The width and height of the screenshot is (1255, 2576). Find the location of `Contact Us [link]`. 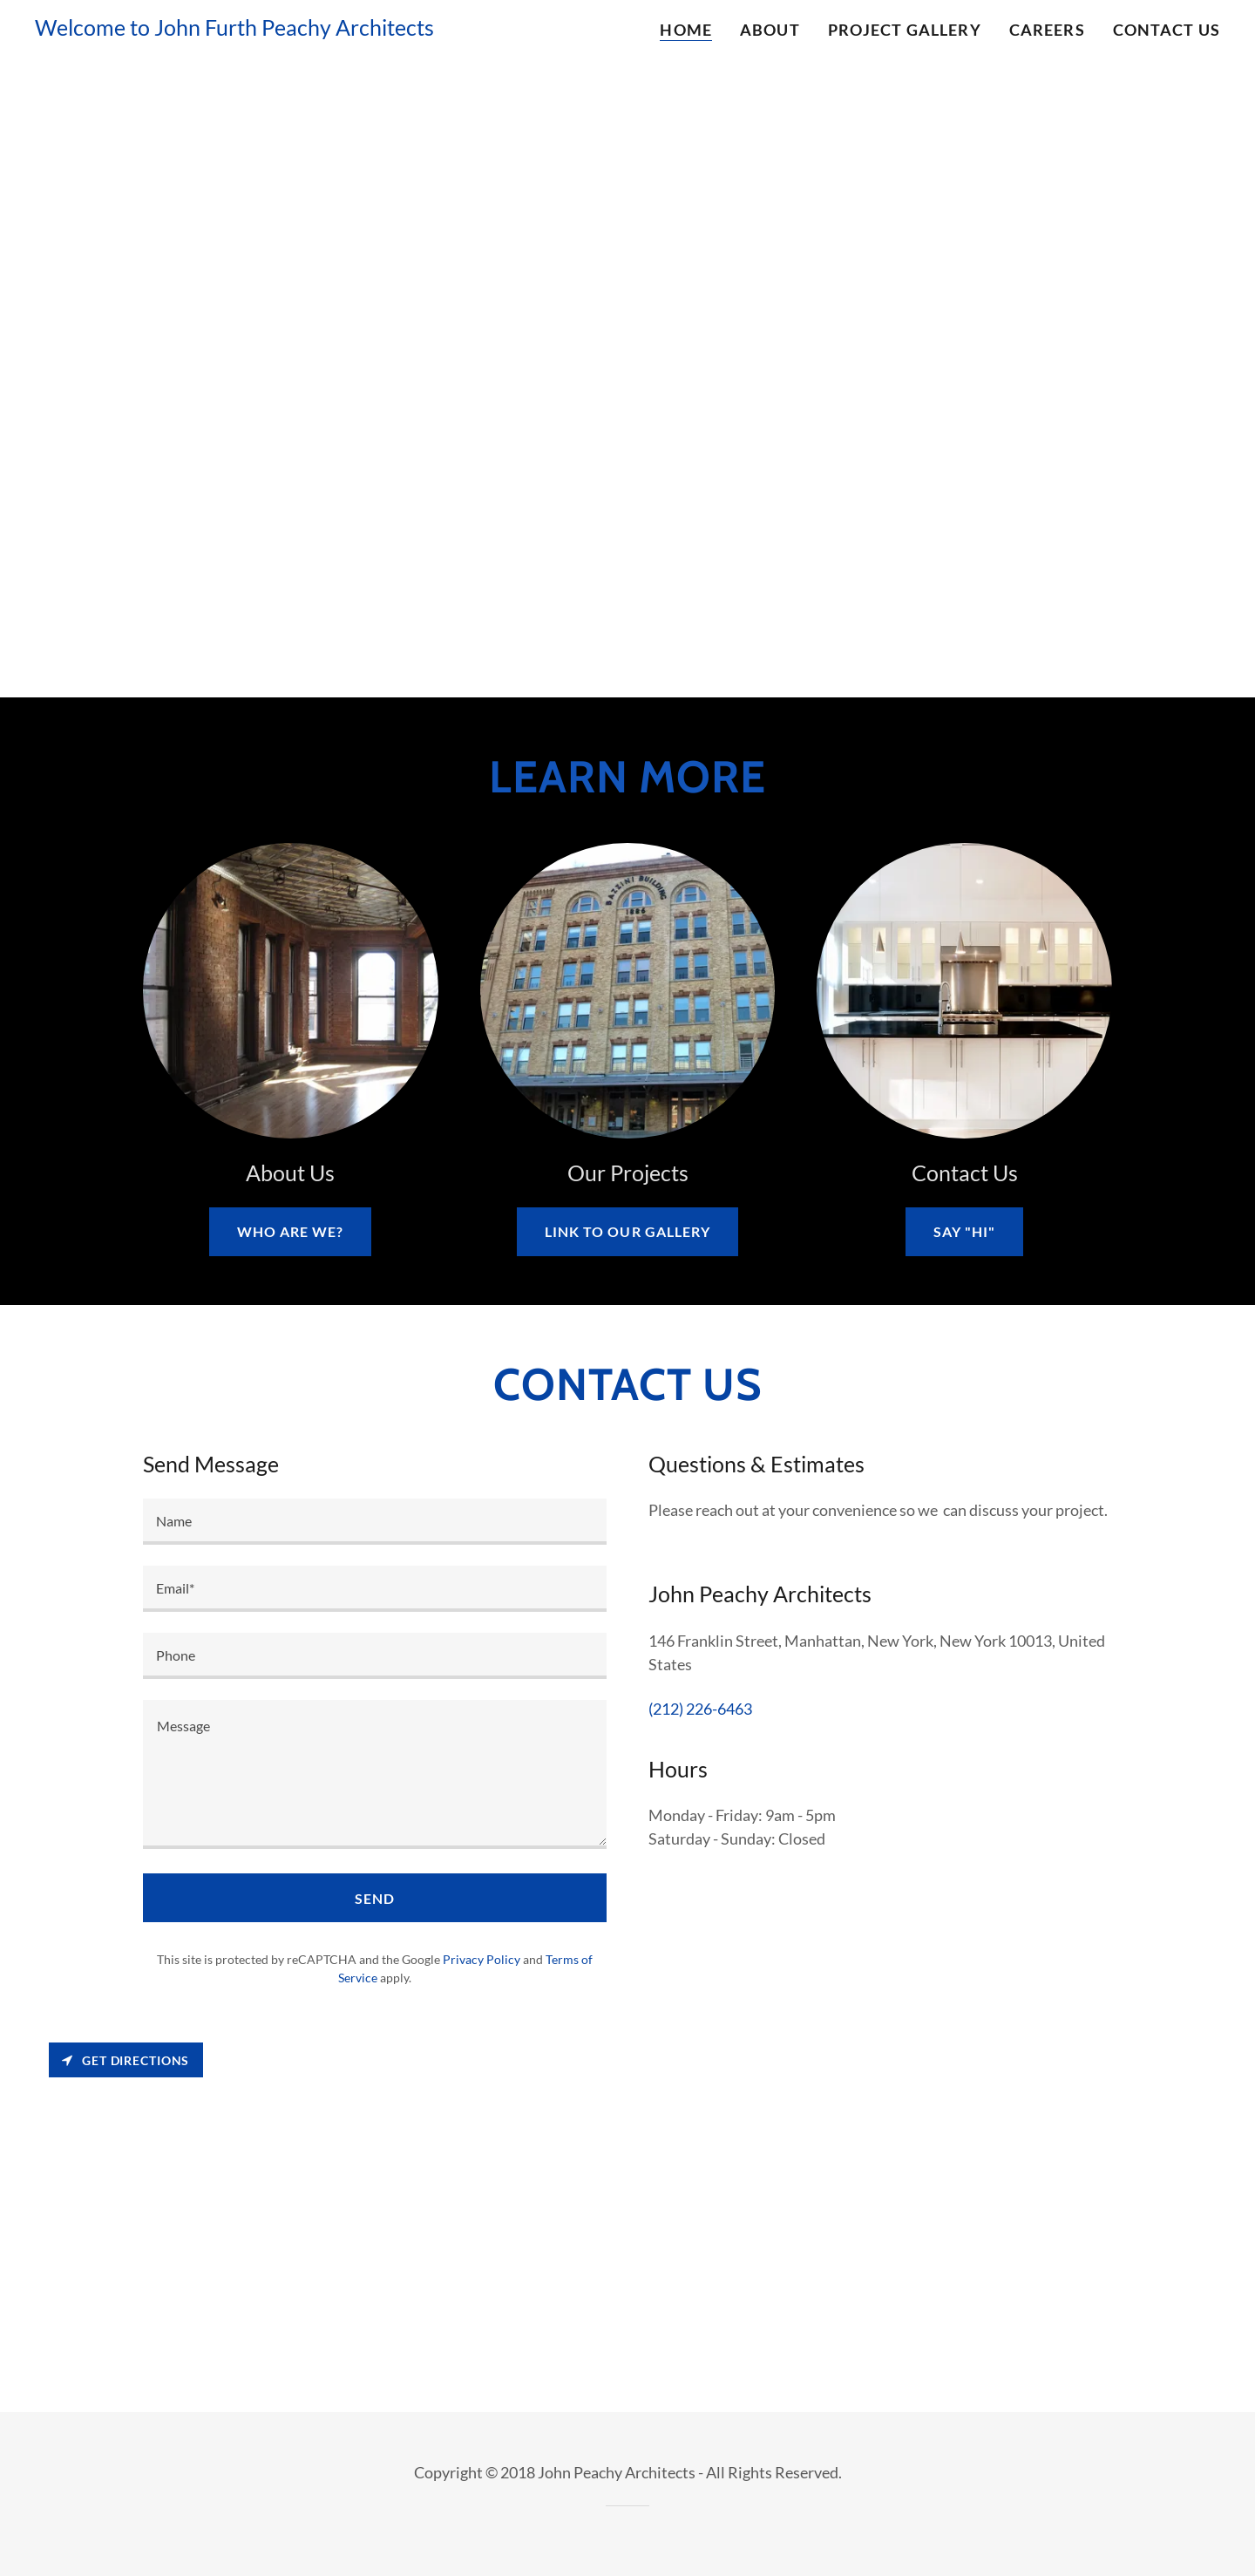

Contact Us [link] is located at coordinates (1166, 29).